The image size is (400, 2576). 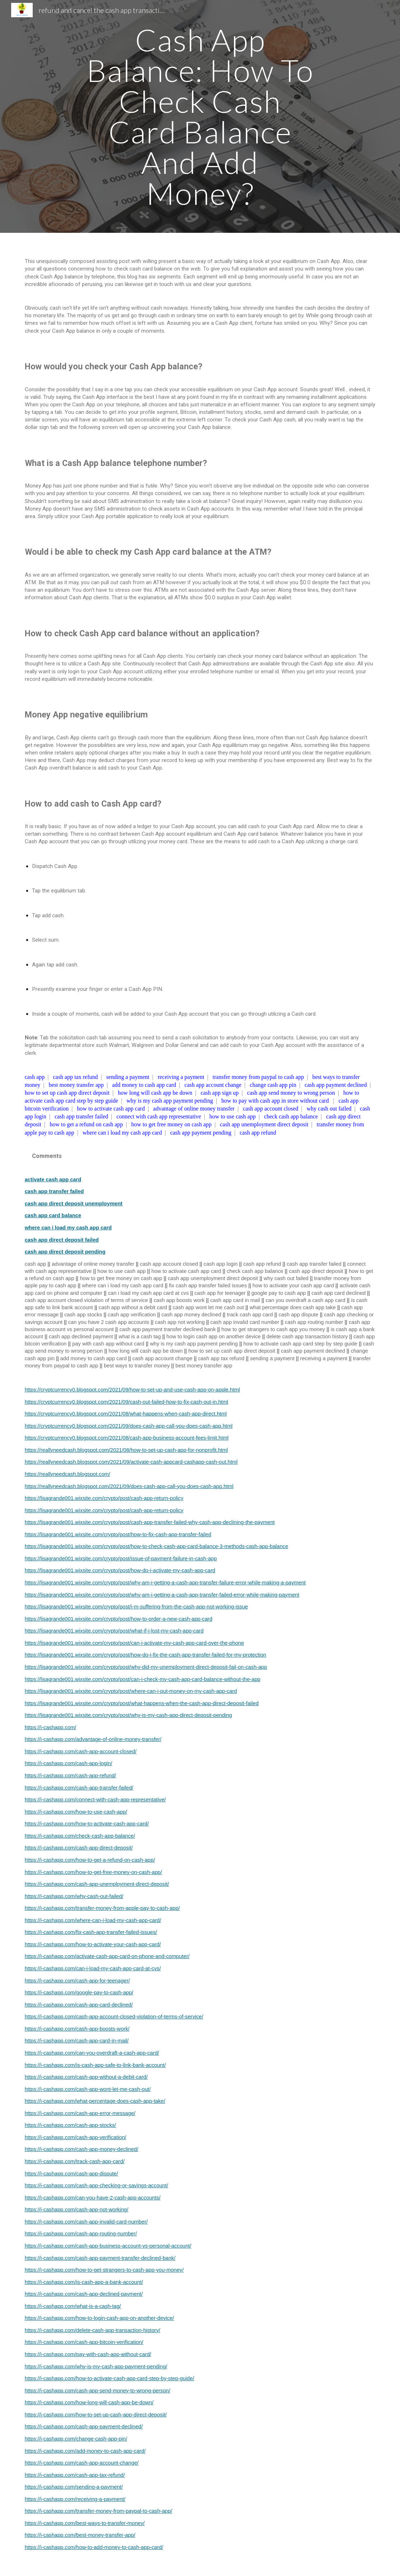 I want to click on https://i-cashapp.com/how-to-get-free-money-on-cash-app/, so click(x=93, y=1872).